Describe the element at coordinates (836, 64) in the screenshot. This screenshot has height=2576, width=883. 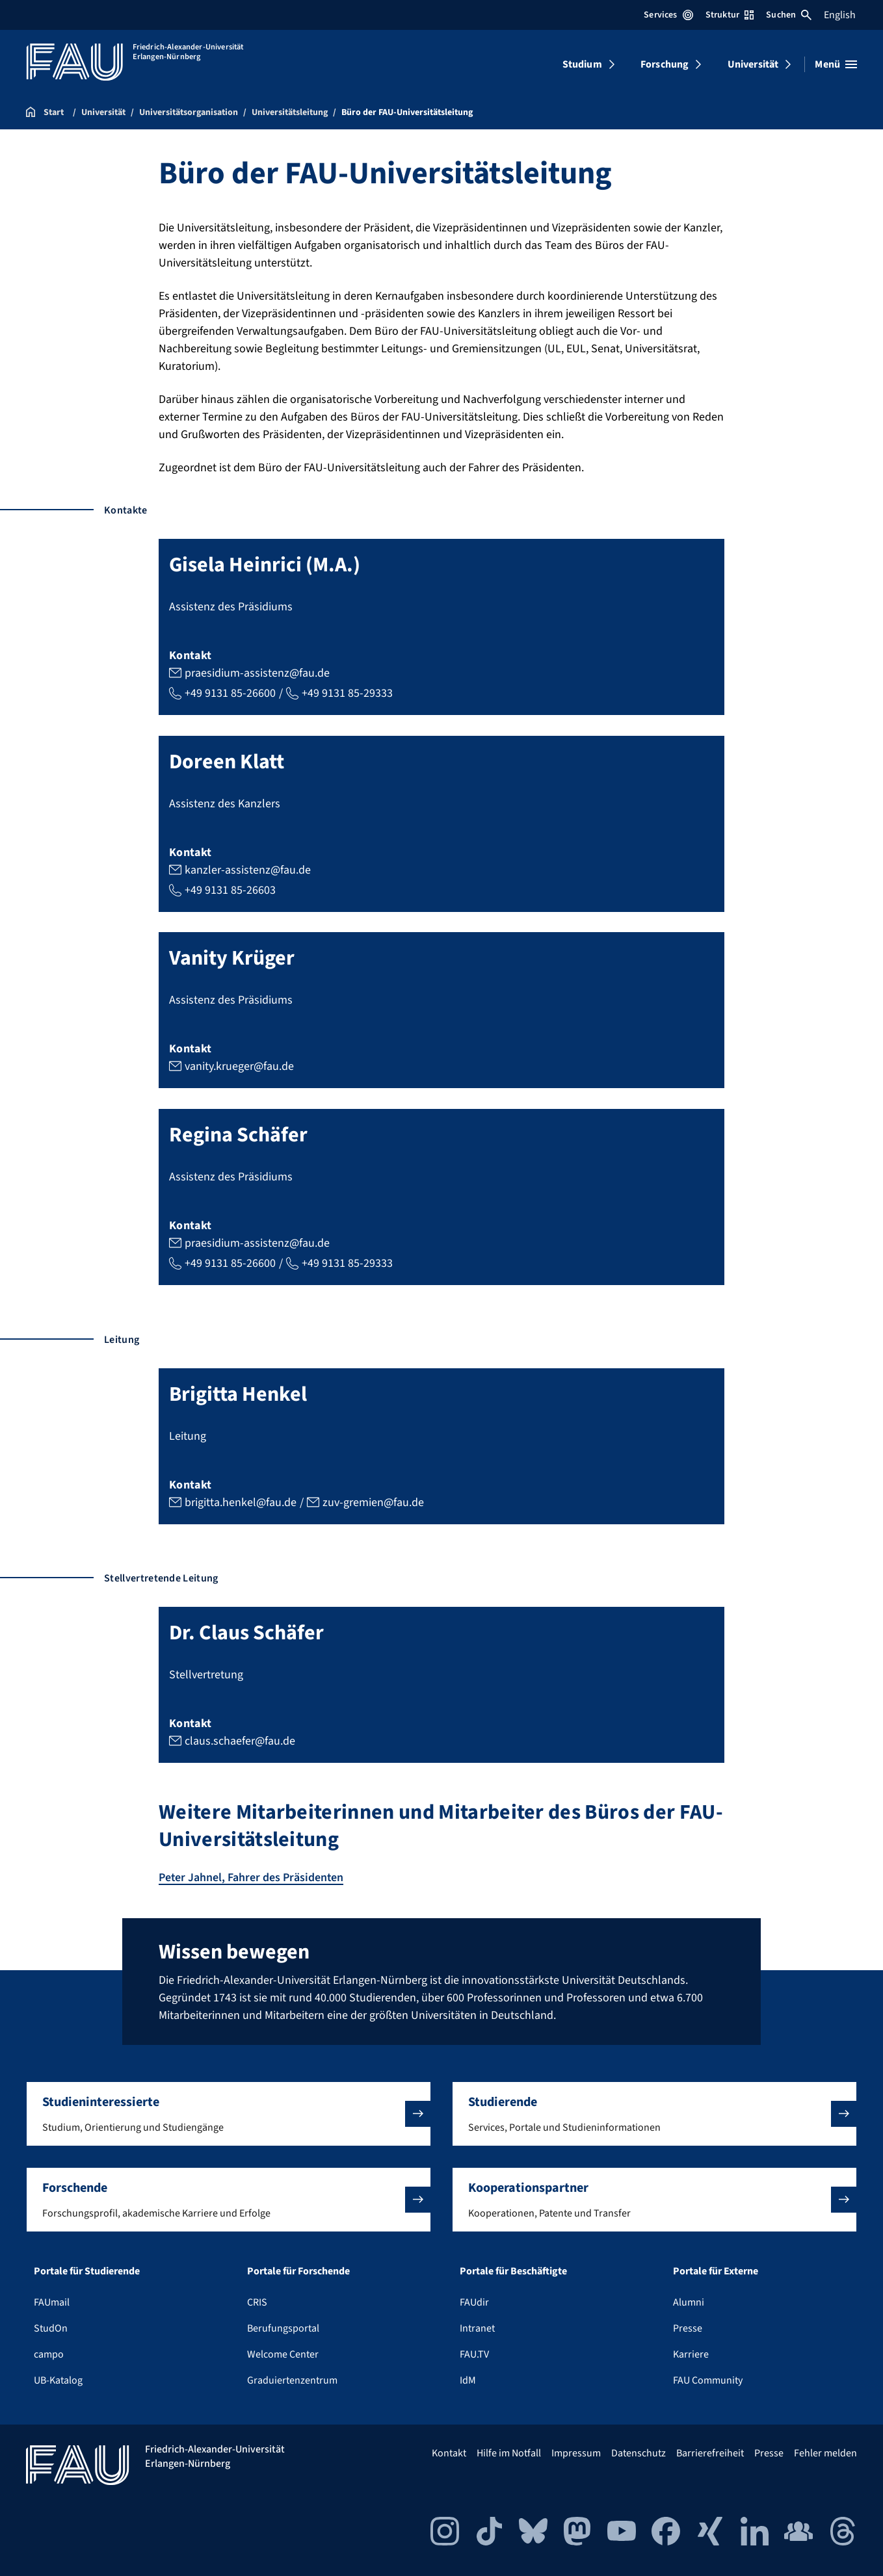
I see `[Menü öffnen]` at that location.